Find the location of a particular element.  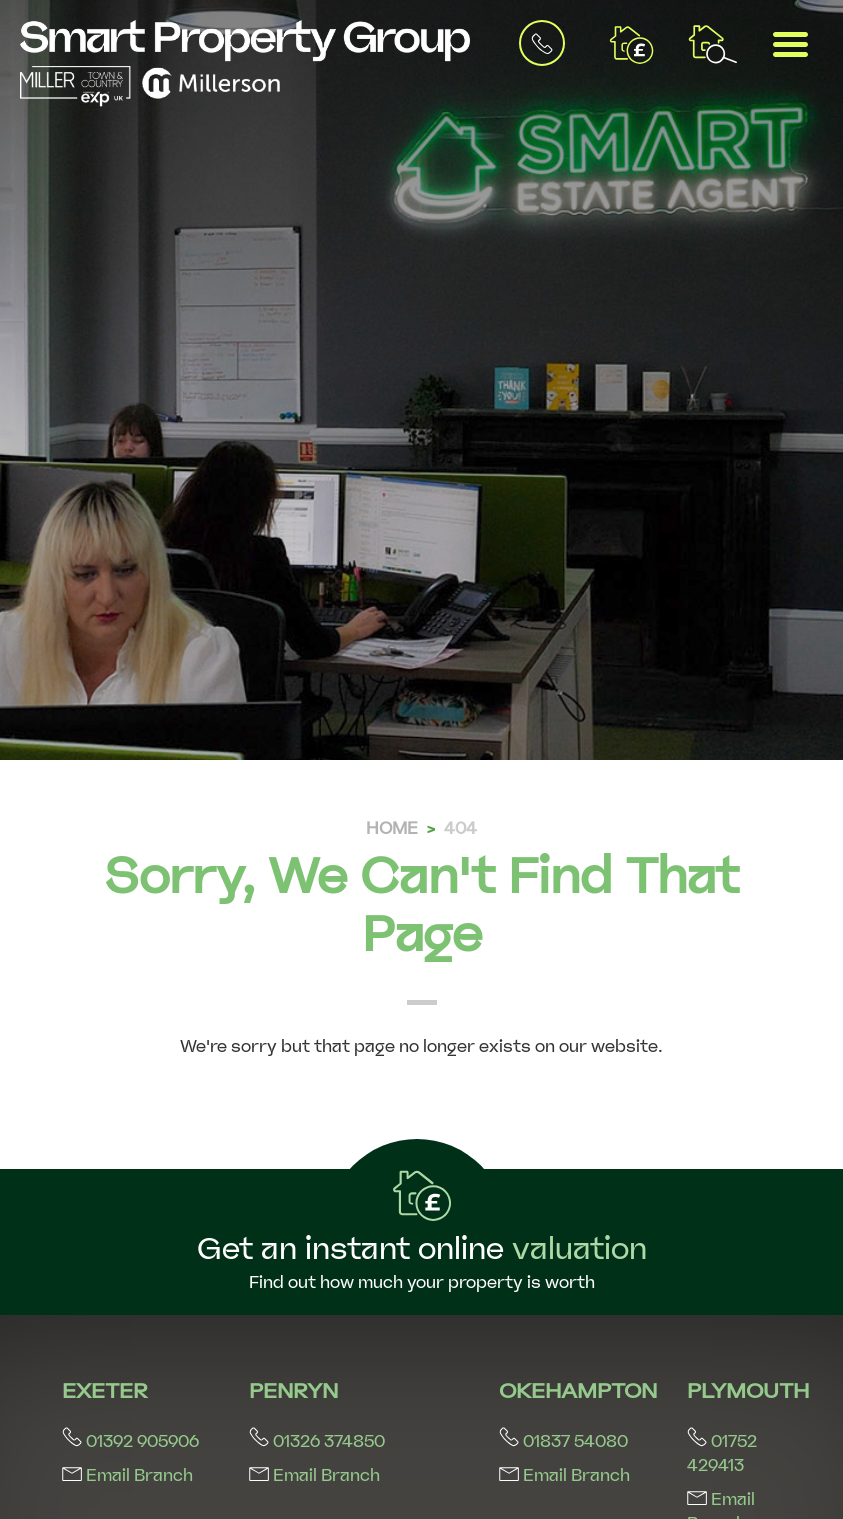

01326 374850 is located at coordinates (317, 1441).